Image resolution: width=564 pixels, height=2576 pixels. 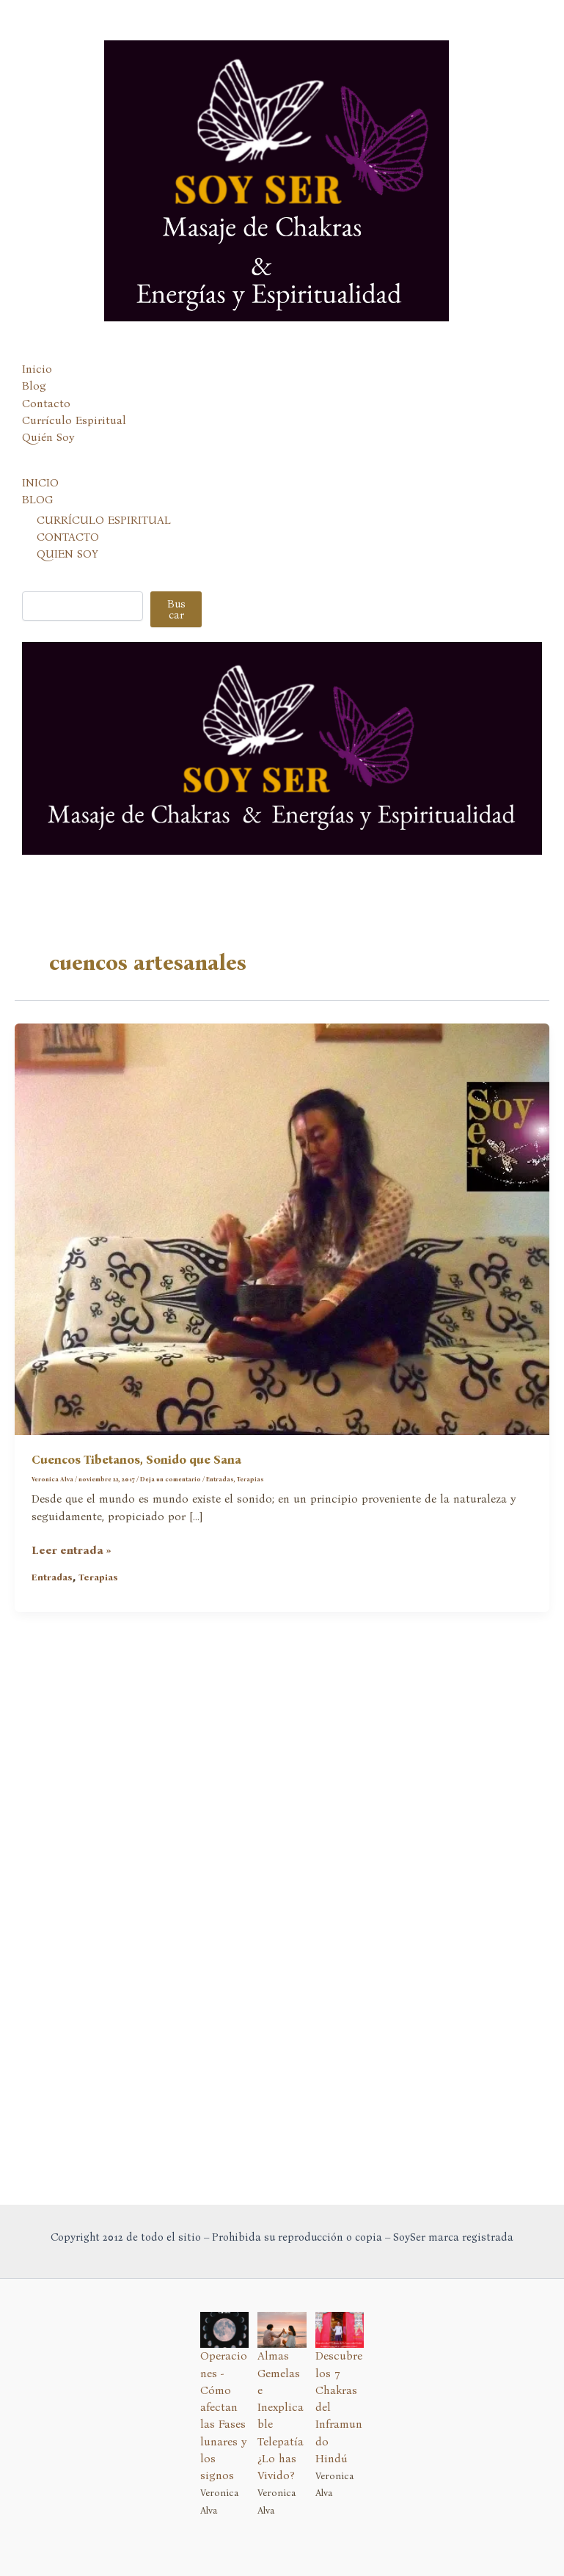 I want to click on QUIEN SOY, so click(x=67, y=631).